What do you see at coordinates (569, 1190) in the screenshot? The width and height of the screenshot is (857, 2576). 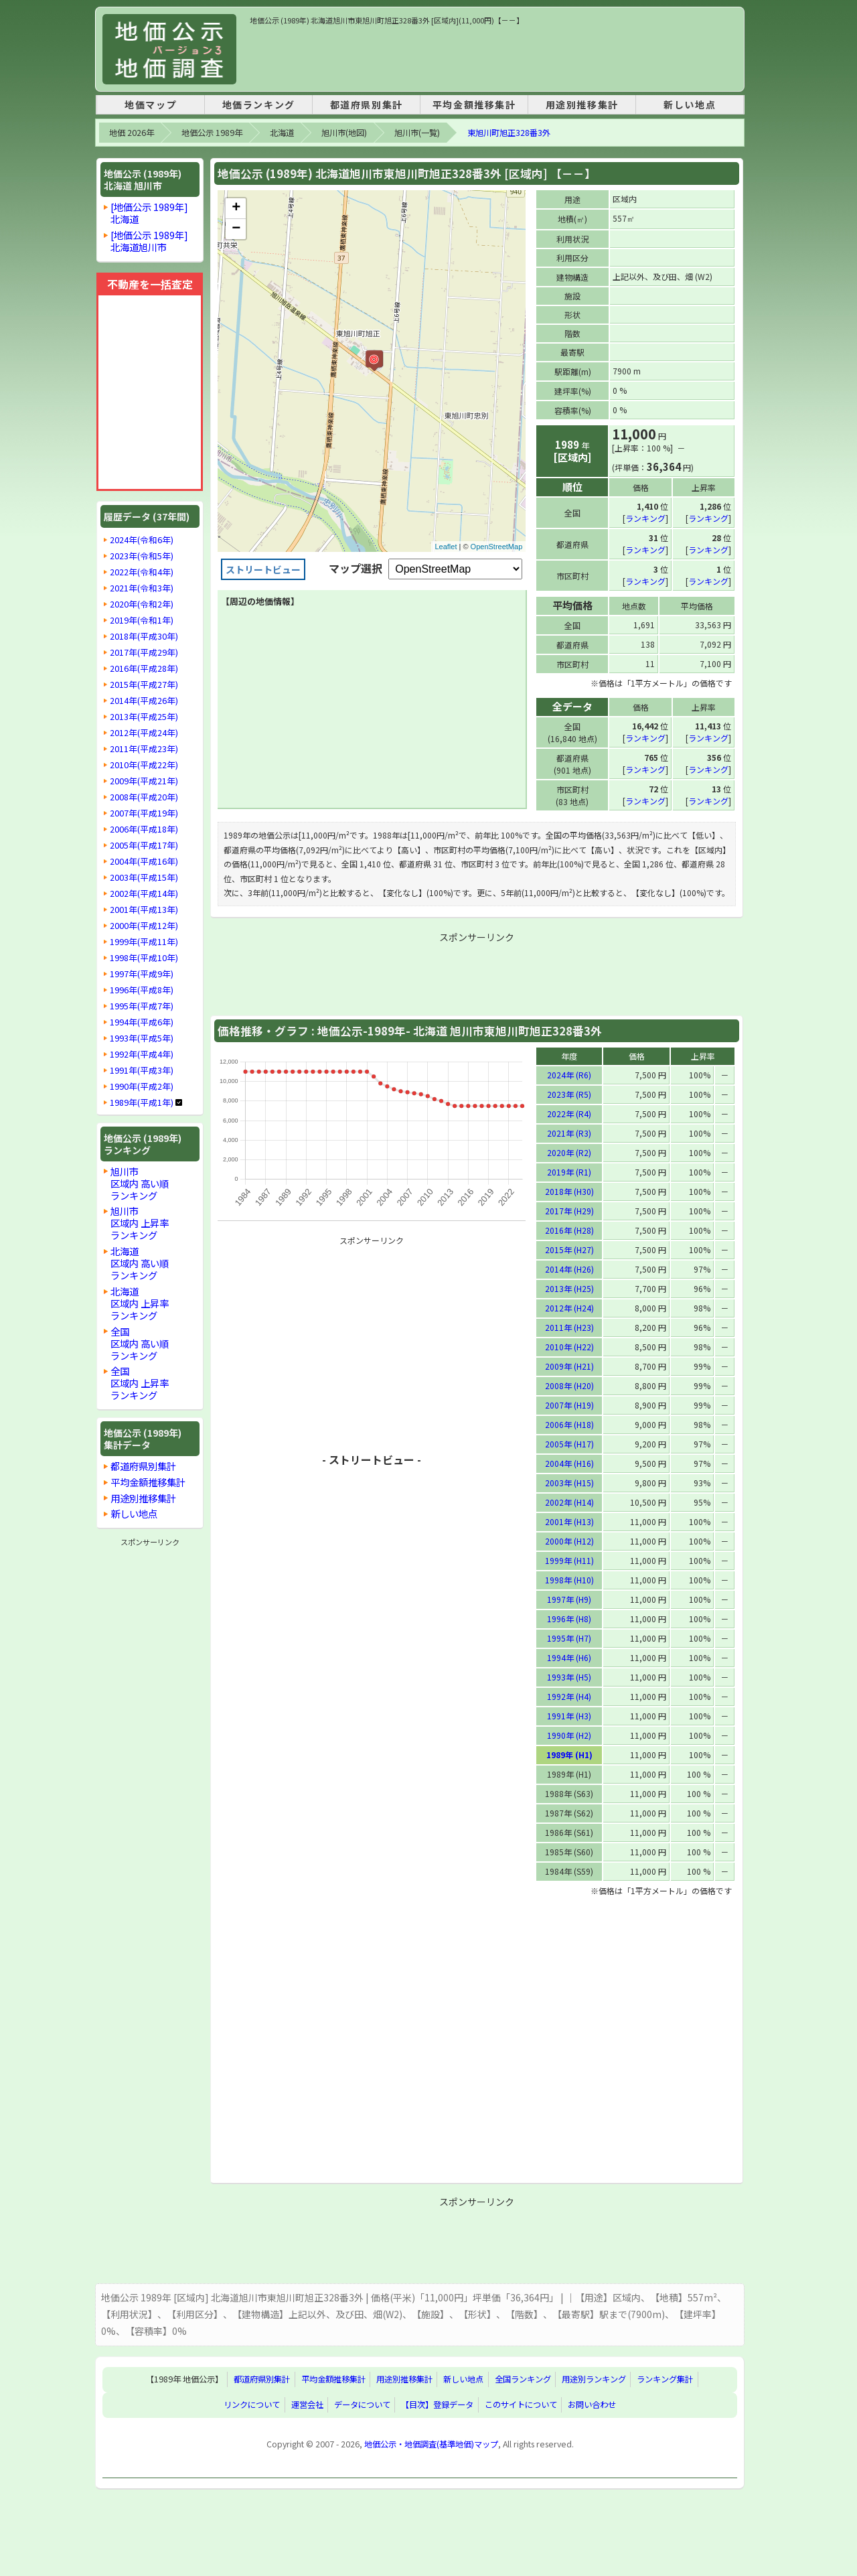 I see `2018年 (H30)` at bounding box center [569, 1190].